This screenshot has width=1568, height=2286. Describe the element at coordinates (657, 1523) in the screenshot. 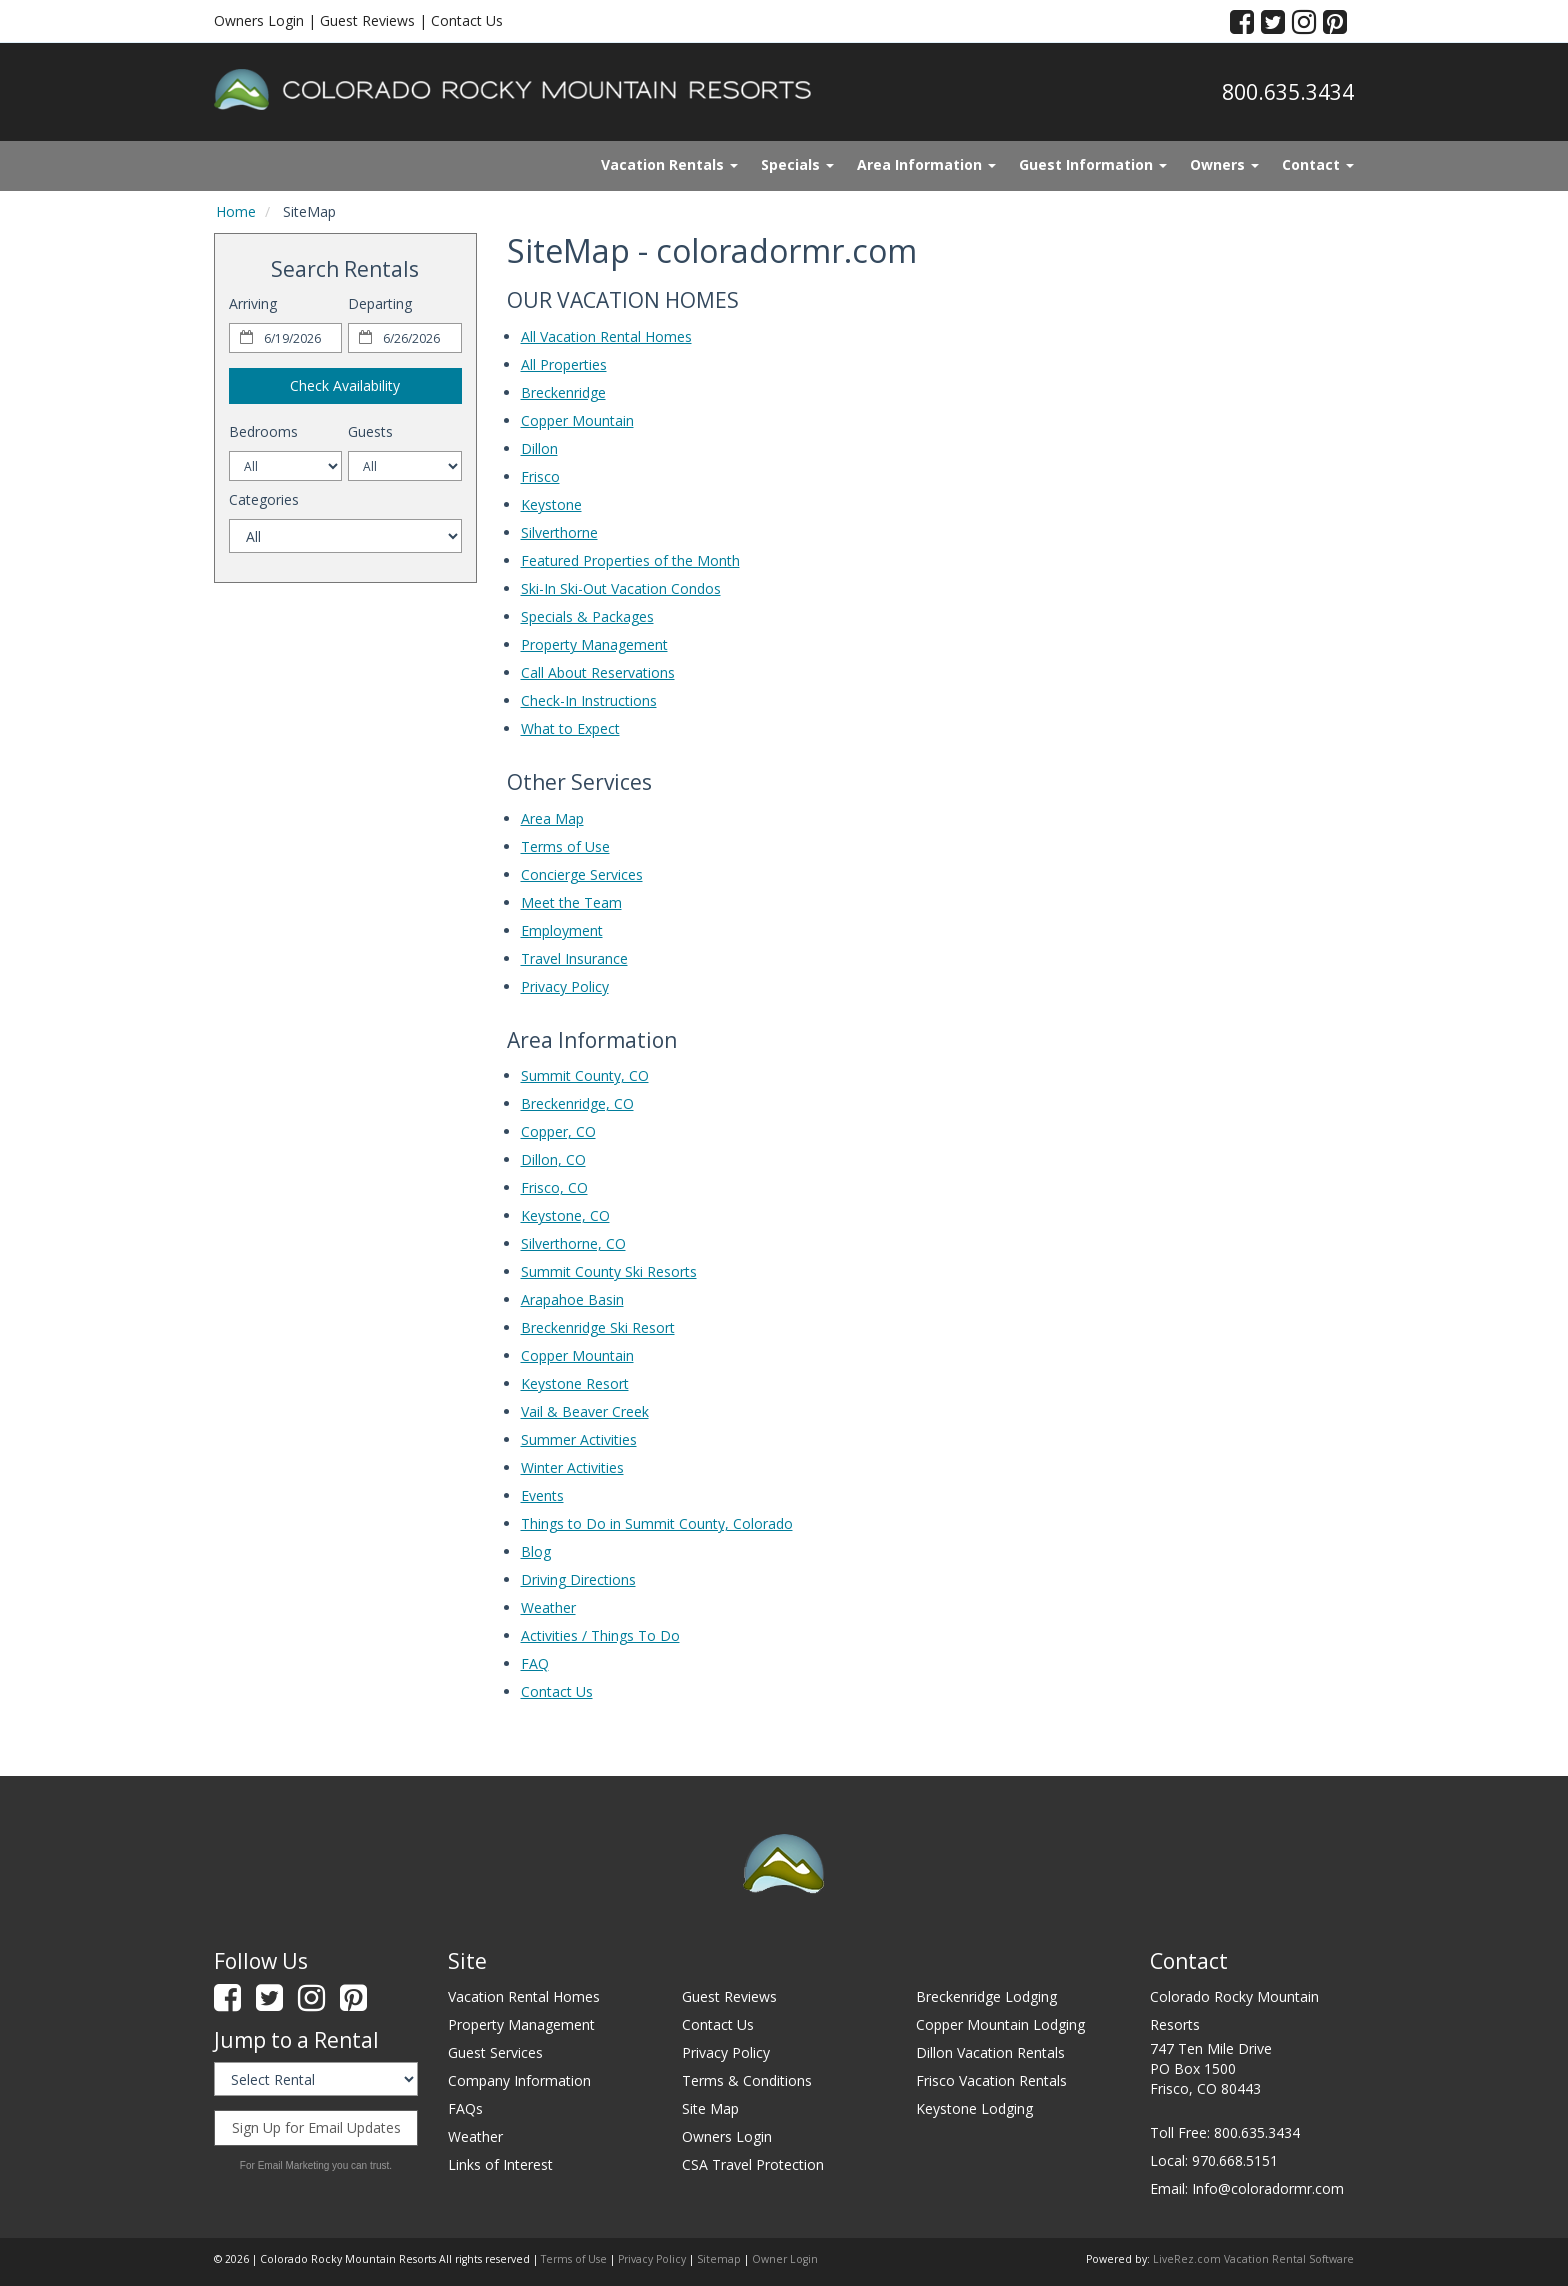

I see `Things to Do in Summit County, Colorado` at that location.